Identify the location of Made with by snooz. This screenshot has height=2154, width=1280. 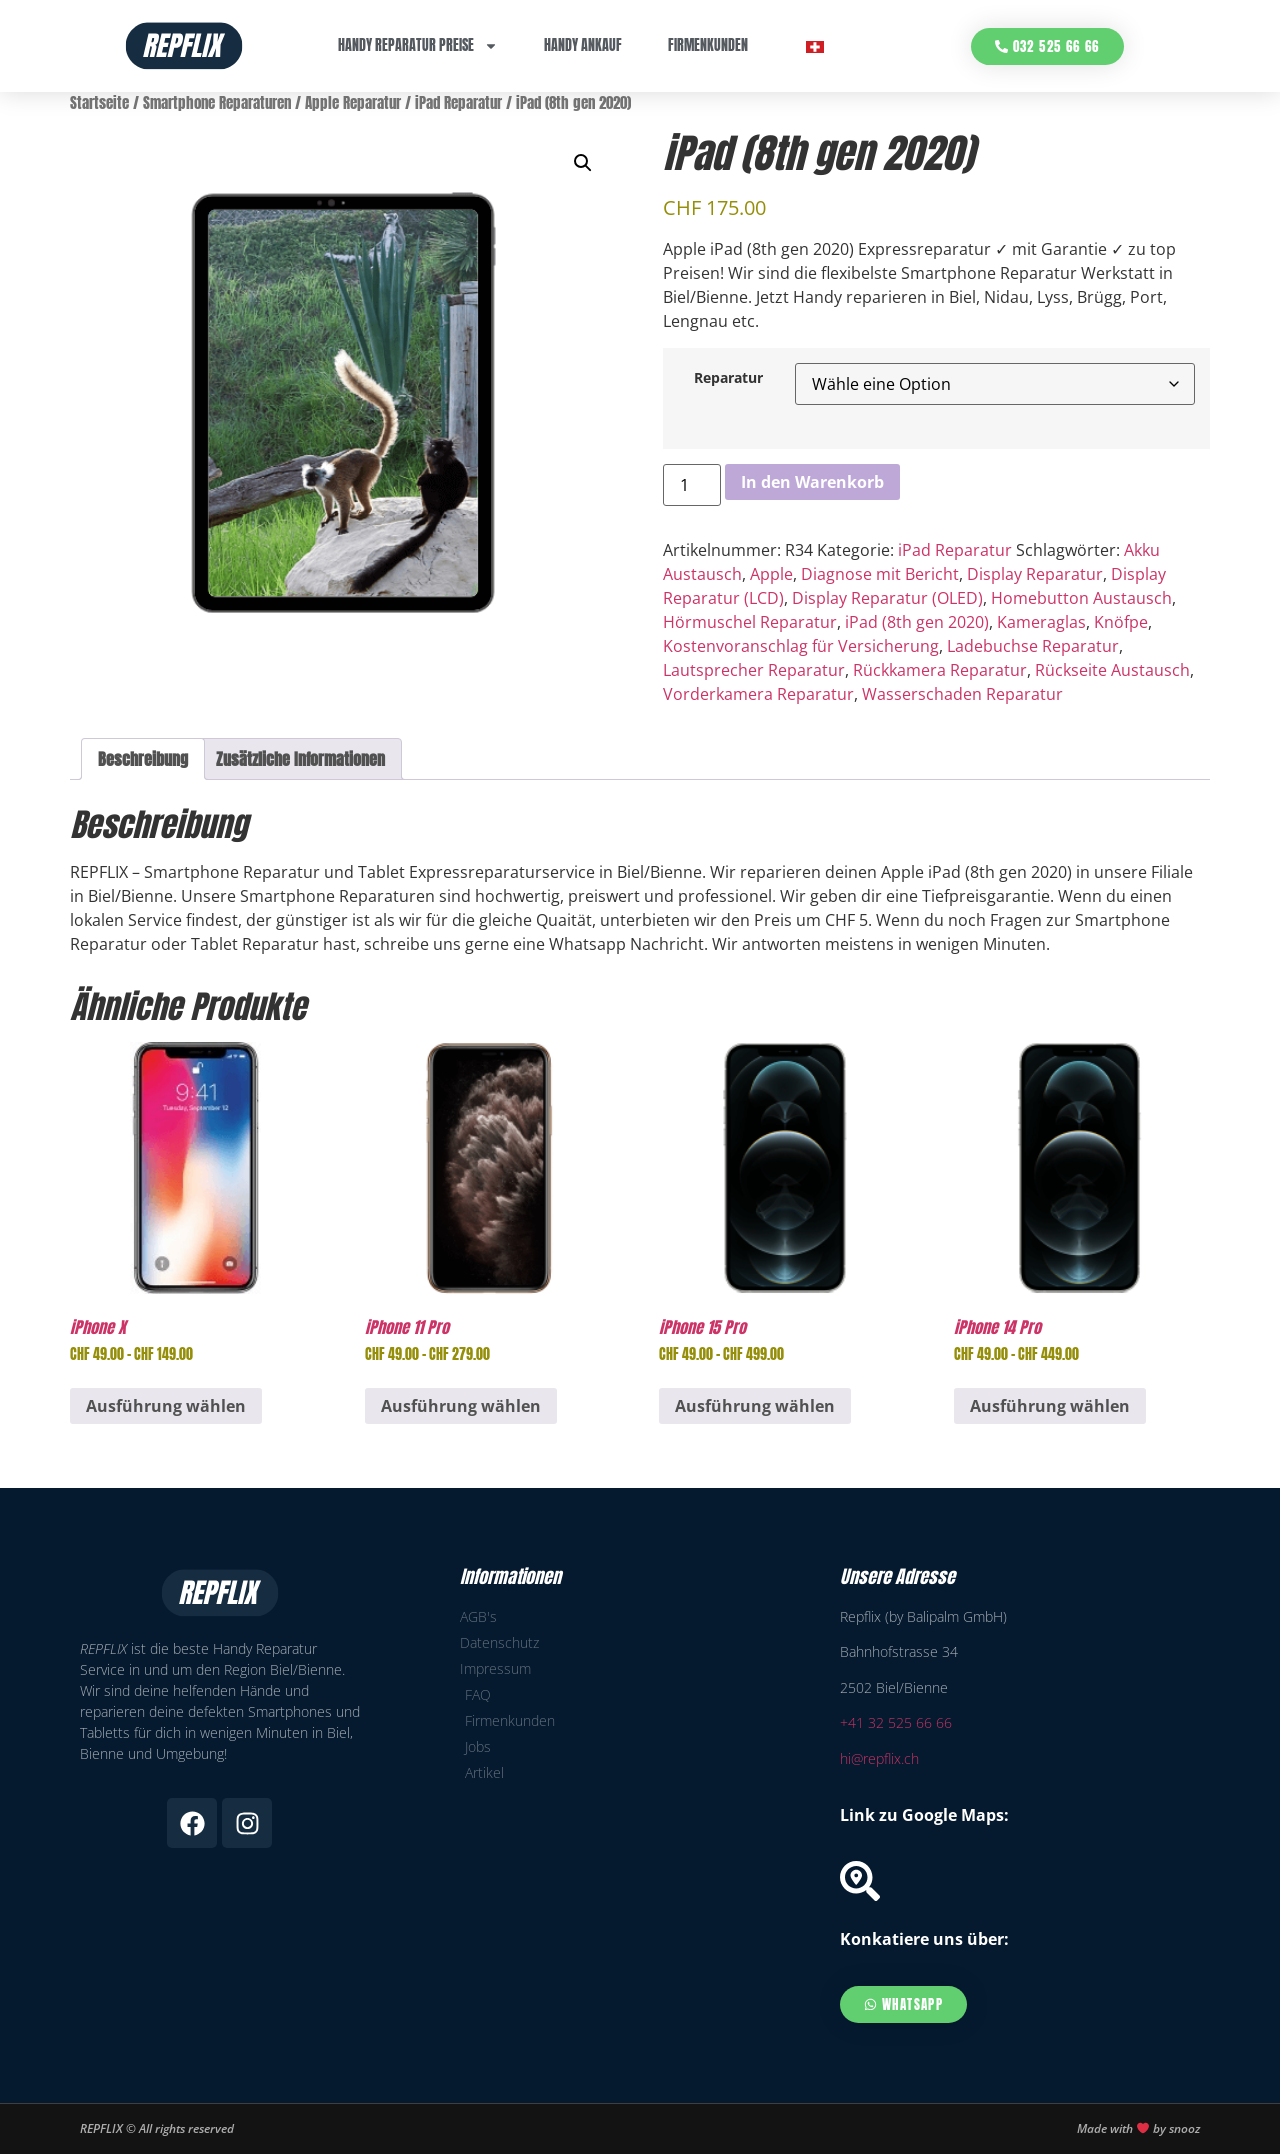
(1138, 2128).